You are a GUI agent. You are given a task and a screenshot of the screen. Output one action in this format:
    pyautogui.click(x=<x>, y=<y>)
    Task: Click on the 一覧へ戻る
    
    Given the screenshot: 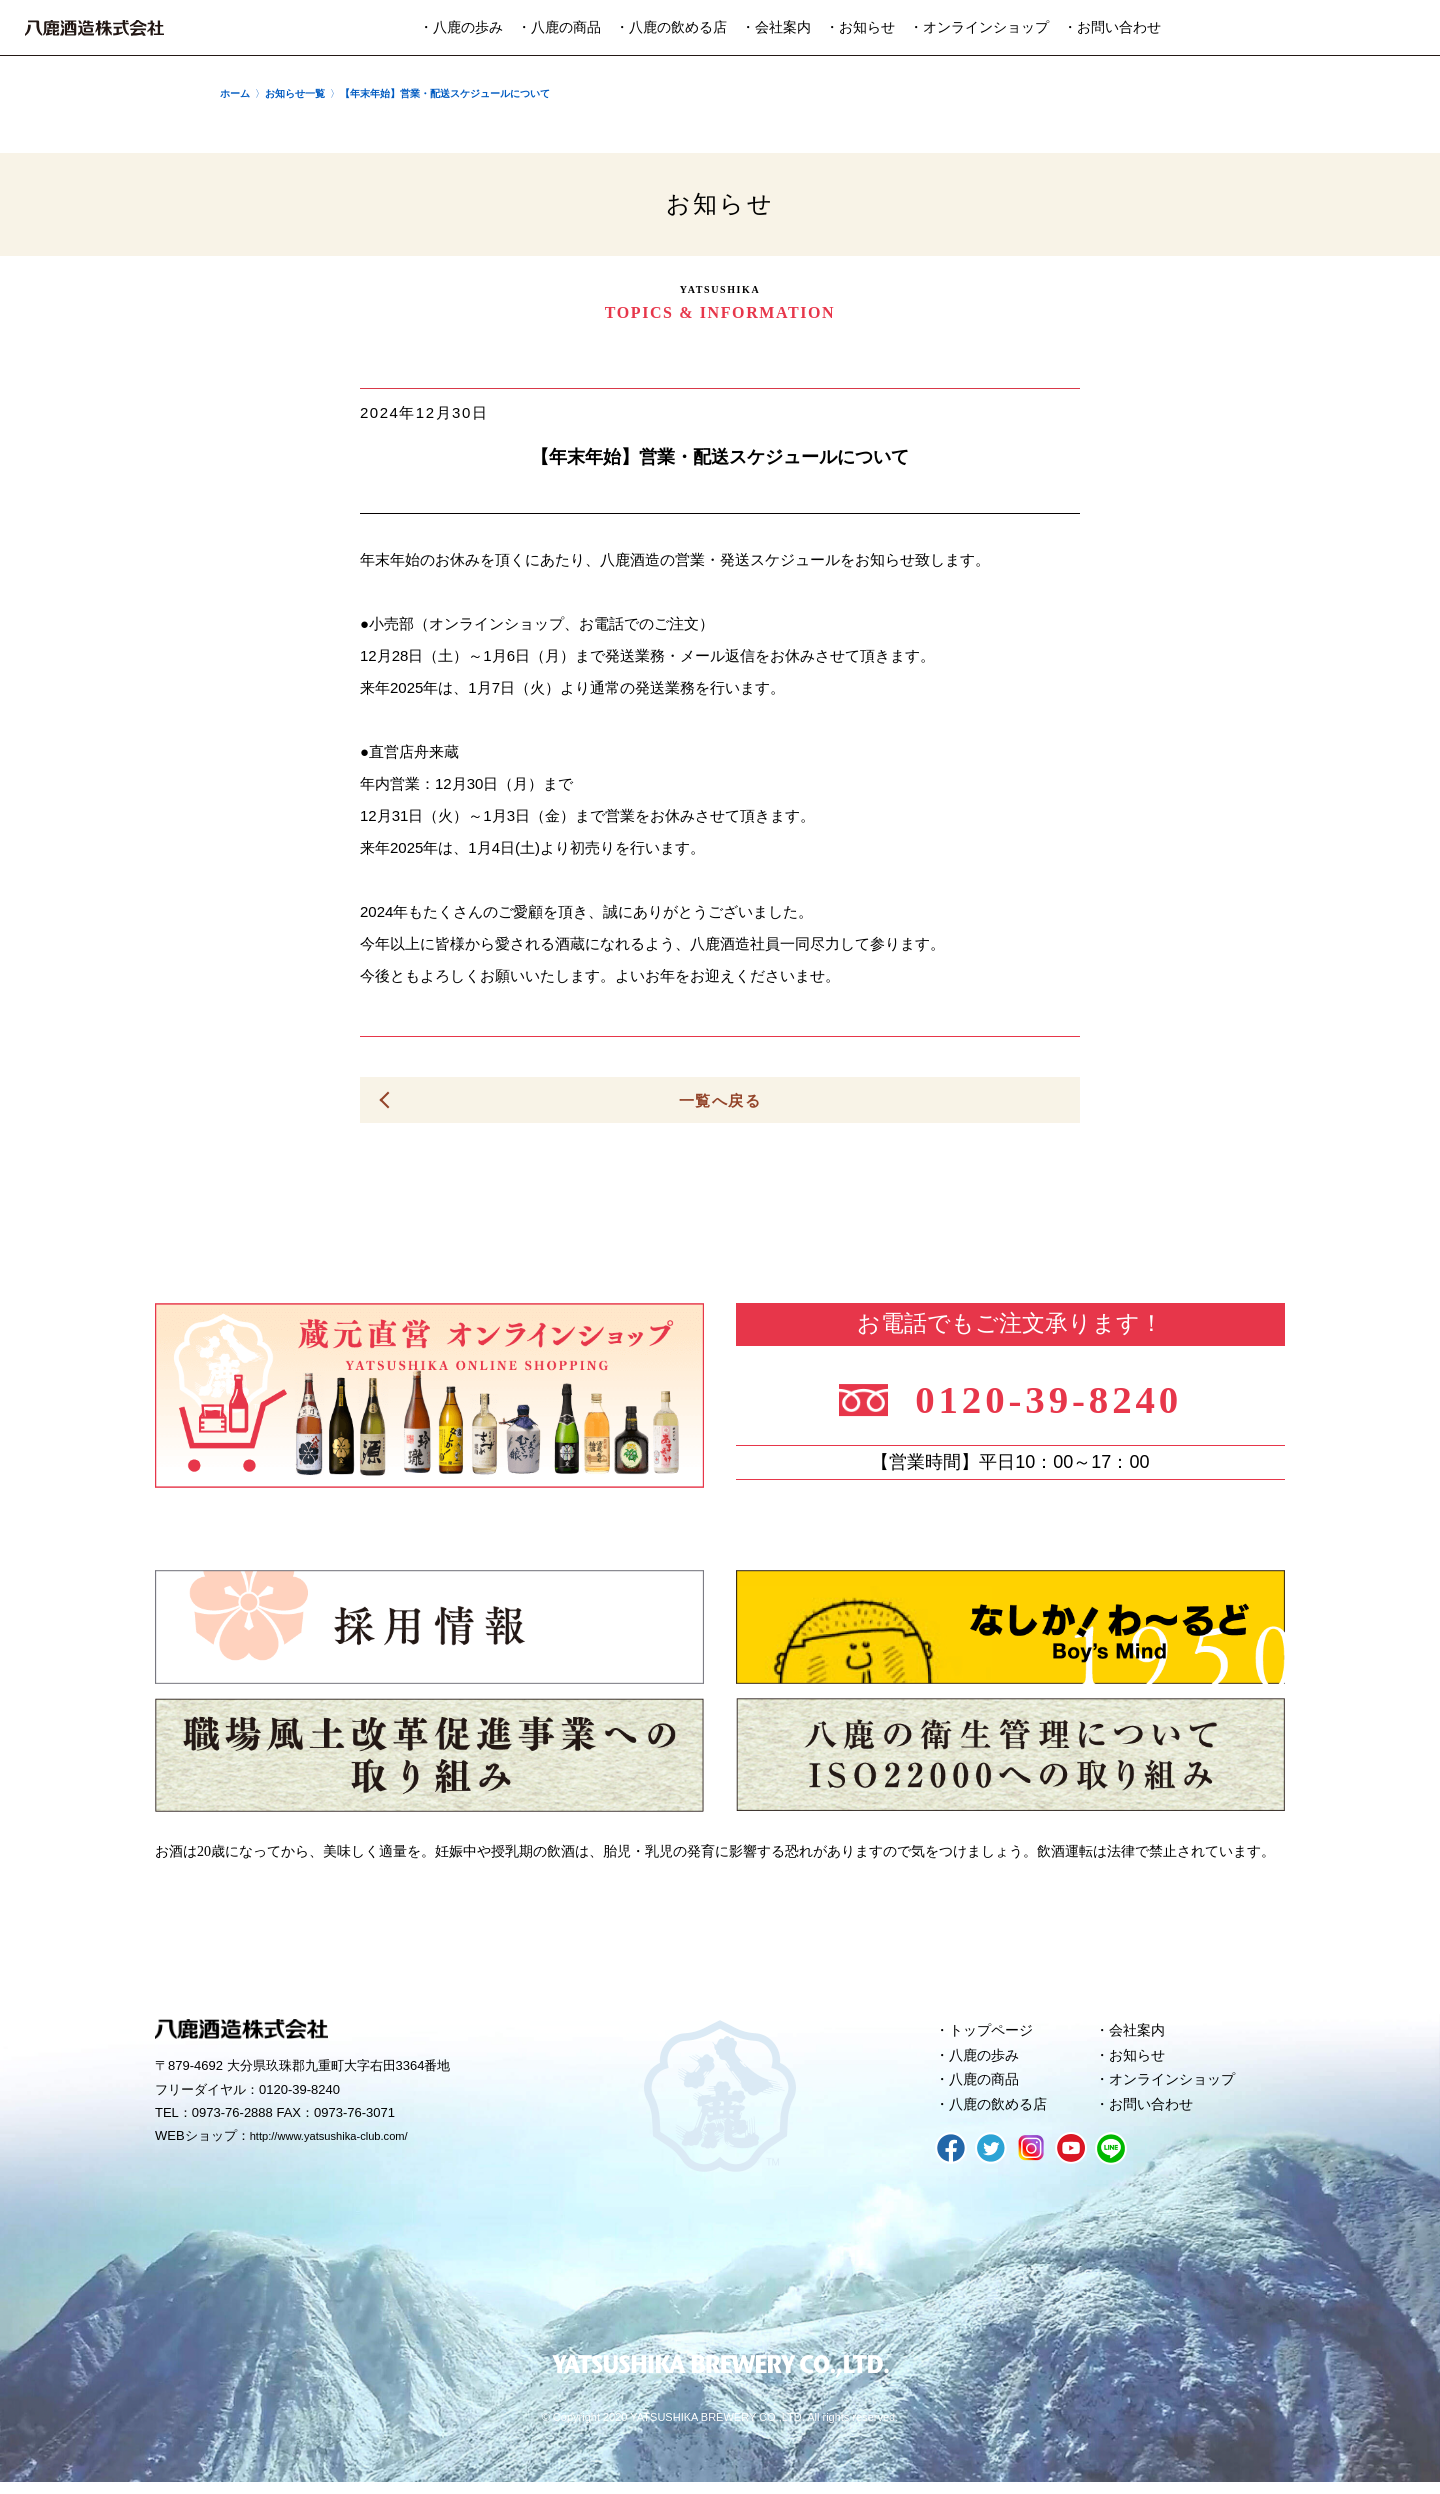 What is the action you would take?
    pyautogui.click(x=720, y=1100)
    